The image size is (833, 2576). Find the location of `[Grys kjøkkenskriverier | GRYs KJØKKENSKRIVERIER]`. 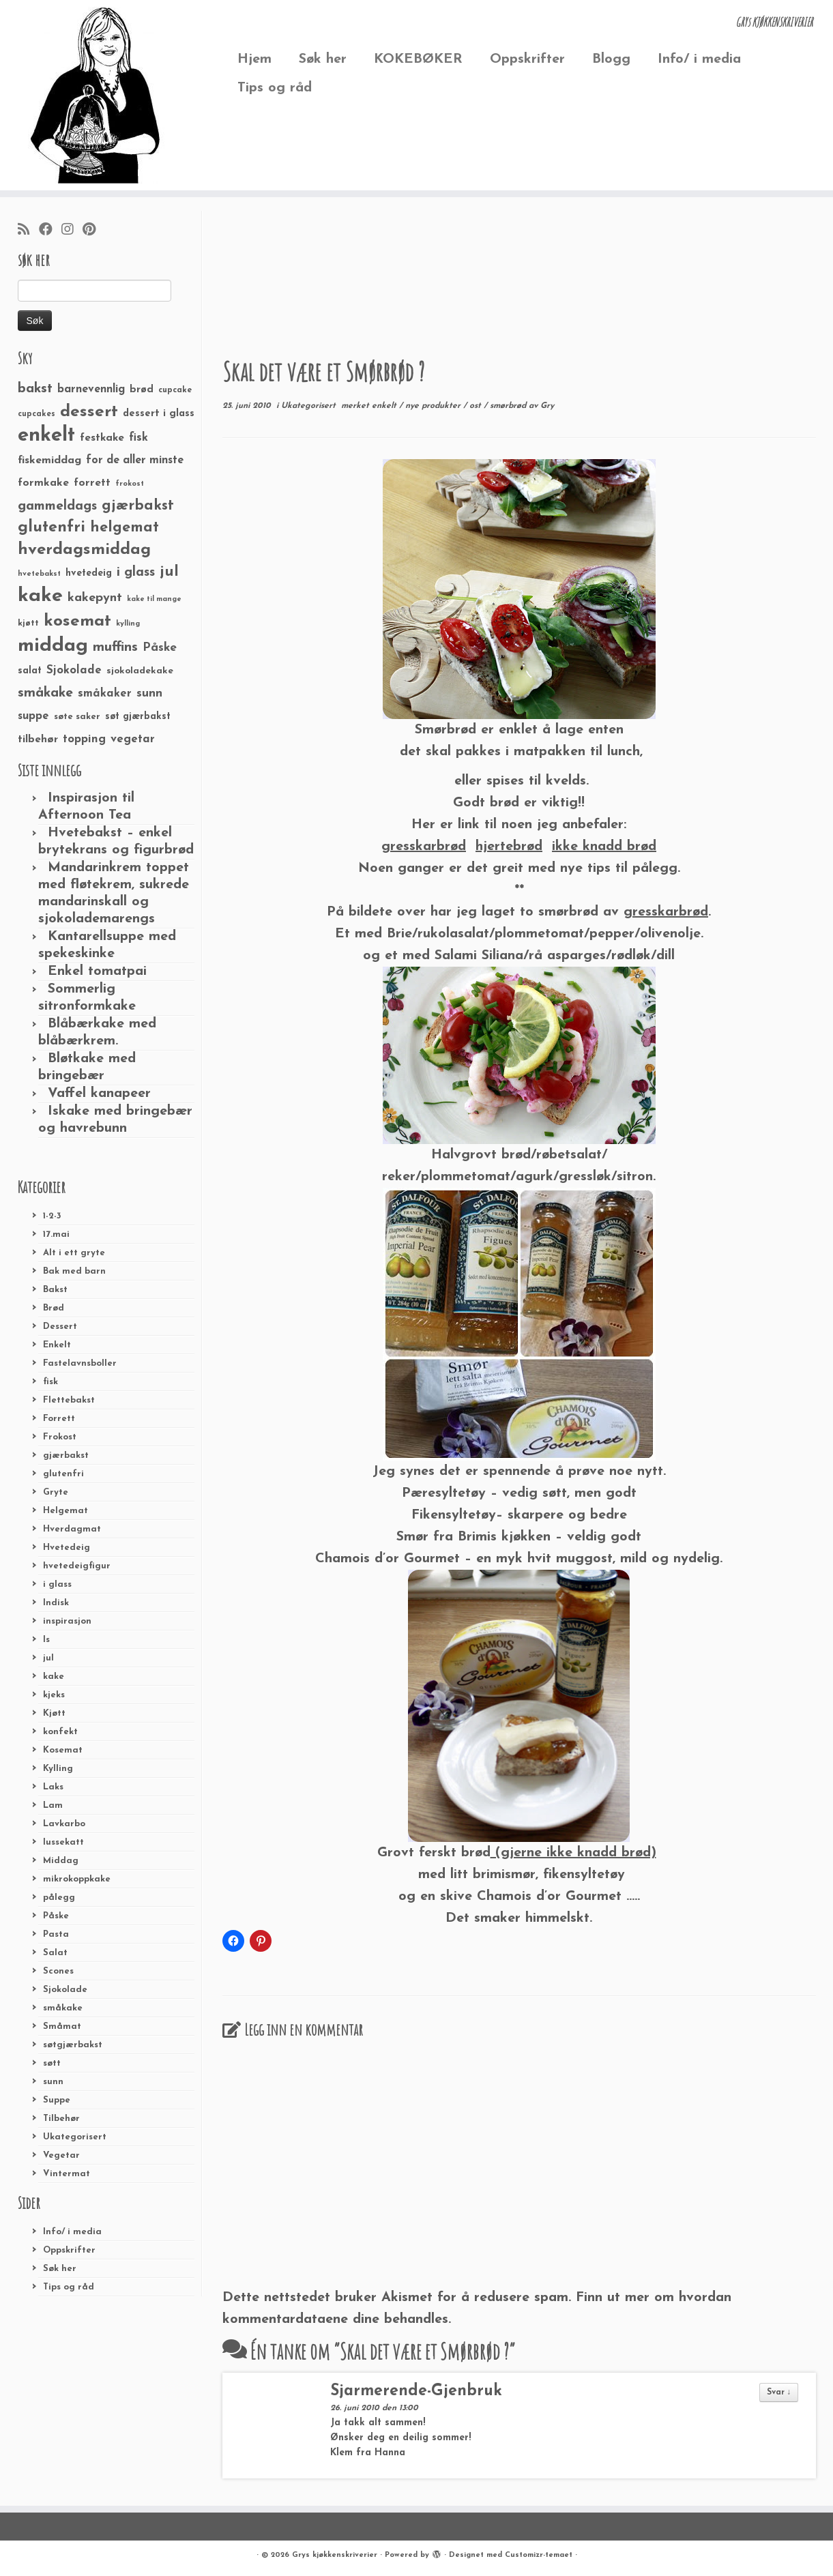

[Grys kjøkkenskriverier | GRYs KJØKKENSKRIVERIER] is located at coordinates (96, 95).